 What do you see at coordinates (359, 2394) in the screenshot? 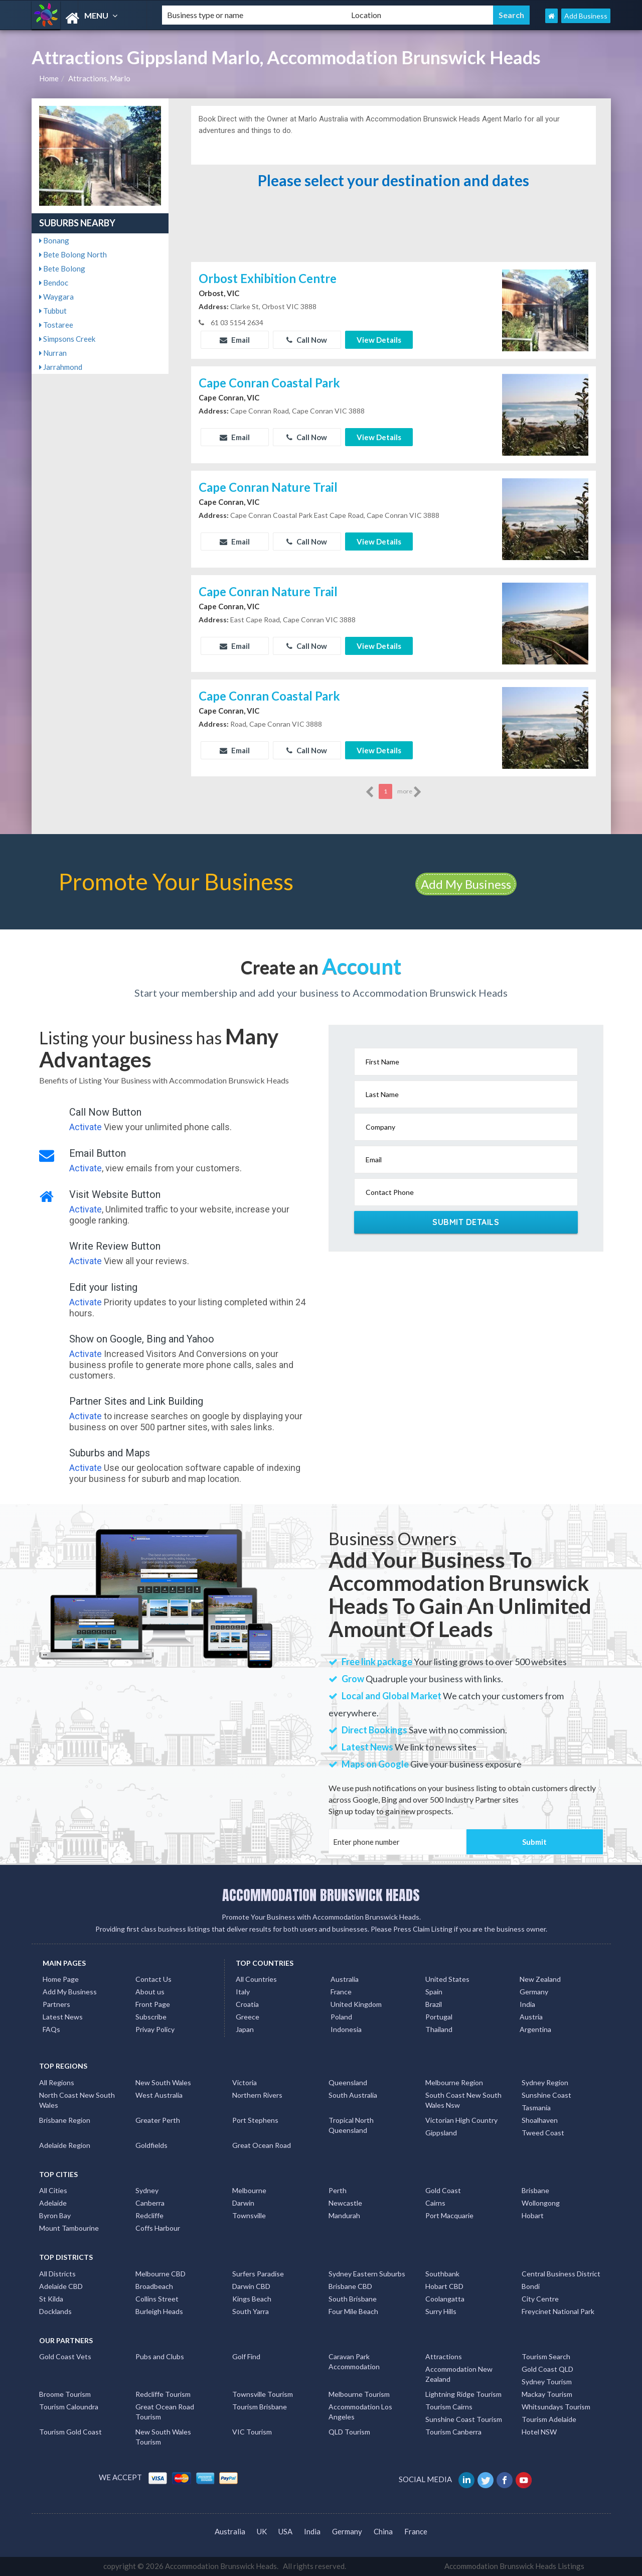
I see `Melbourne Tourism` at bounding box center [359, 2394].